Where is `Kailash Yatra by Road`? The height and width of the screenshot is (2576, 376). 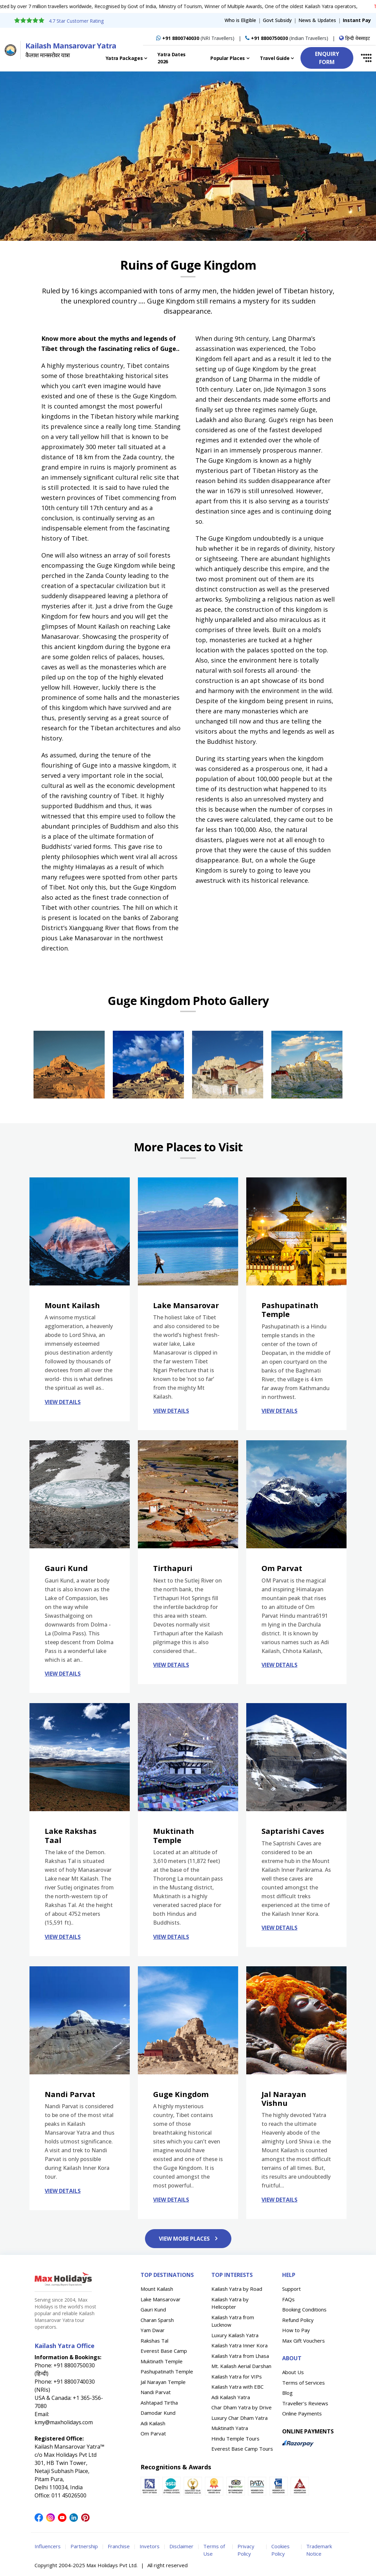
Kailash Yatra by Road is located at coordinates (236, 2288).